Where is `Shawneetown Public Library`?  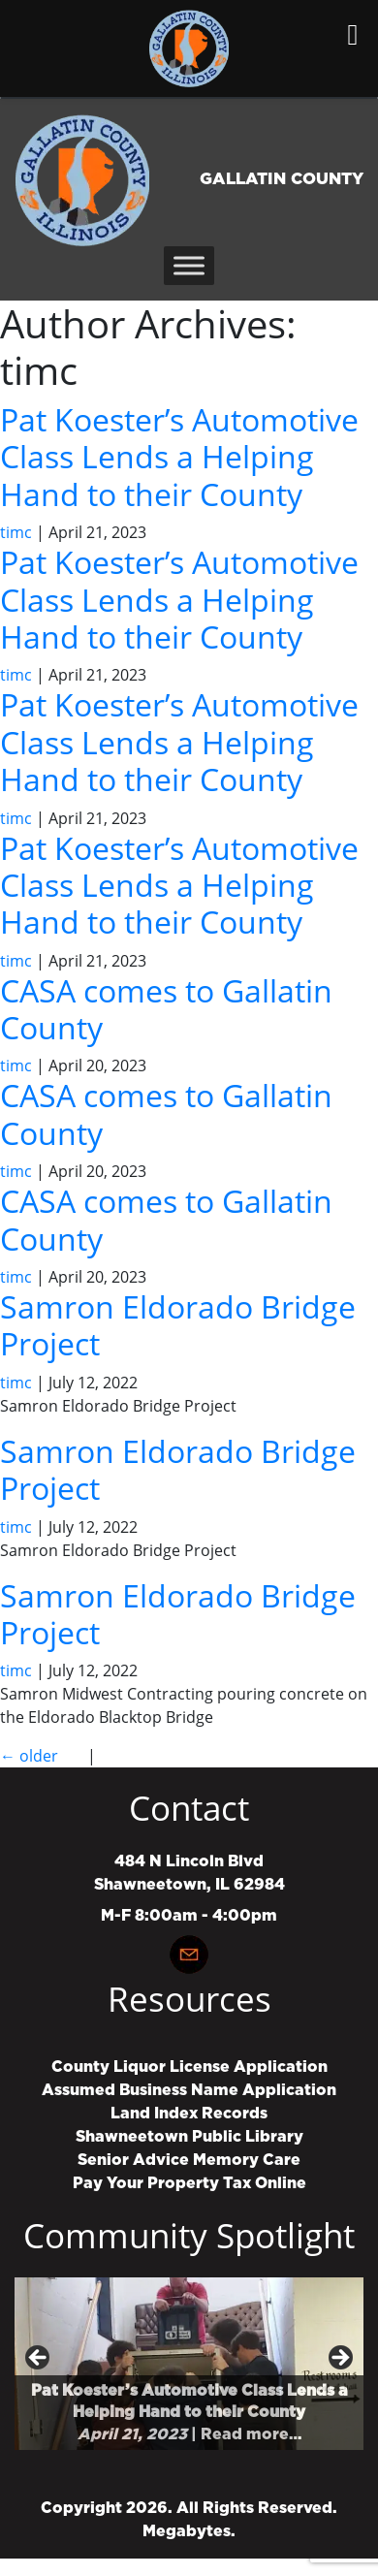 Shawneetown Public Library is located at coordinates (189, 2137).